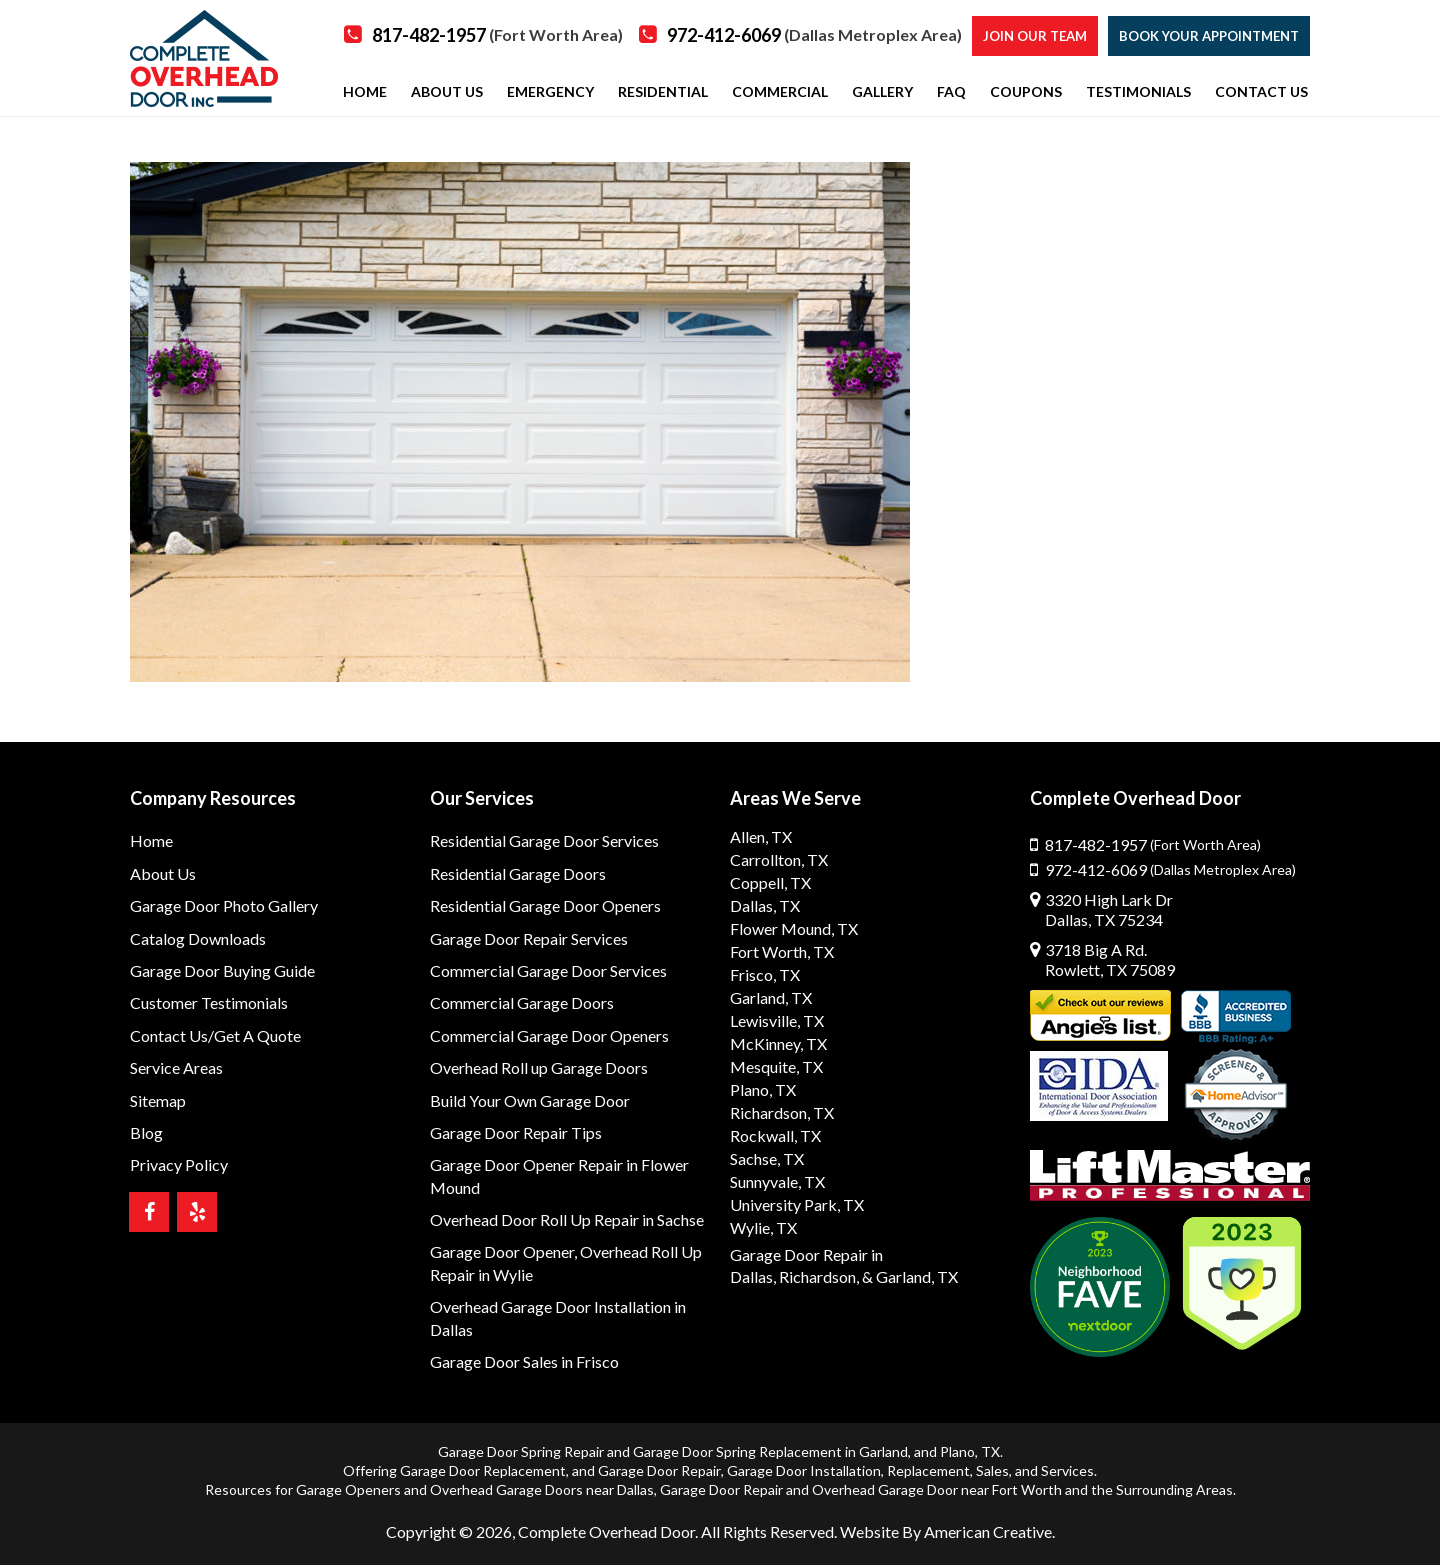  Describe the element at coordinates (794, 928) in the screenshot. I see `Flower Mound, TX` at that location.